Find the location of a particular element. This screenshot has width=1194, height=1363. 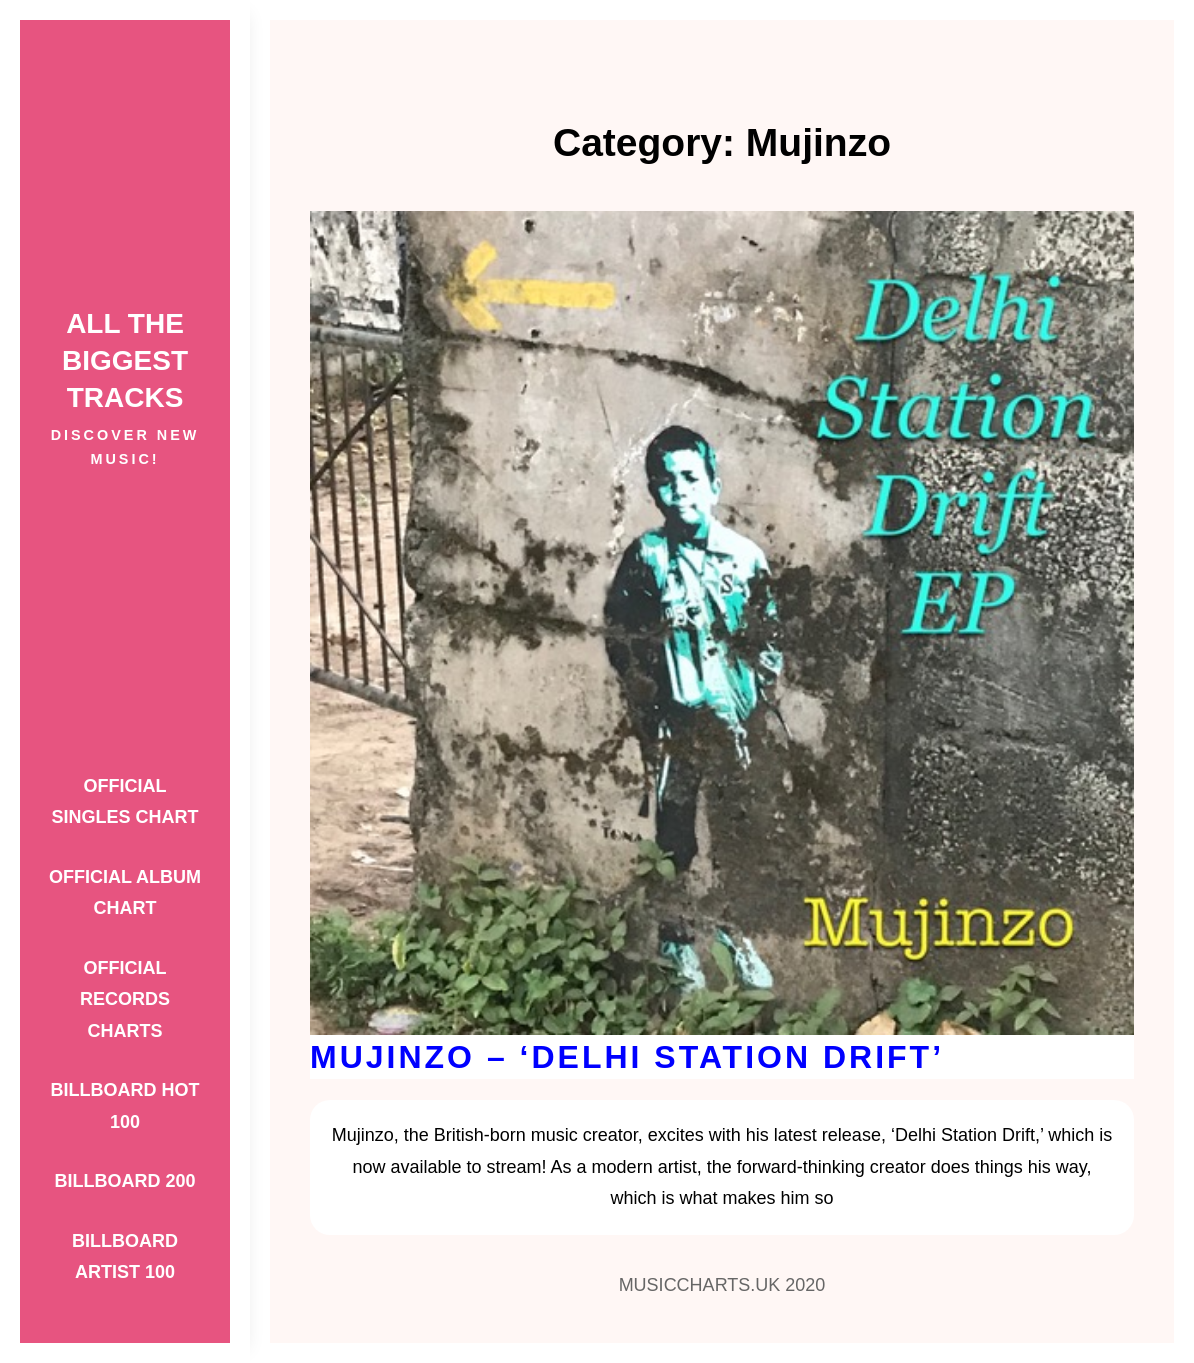

Billboard Artist 100 is located at coordinates (125, 1257).